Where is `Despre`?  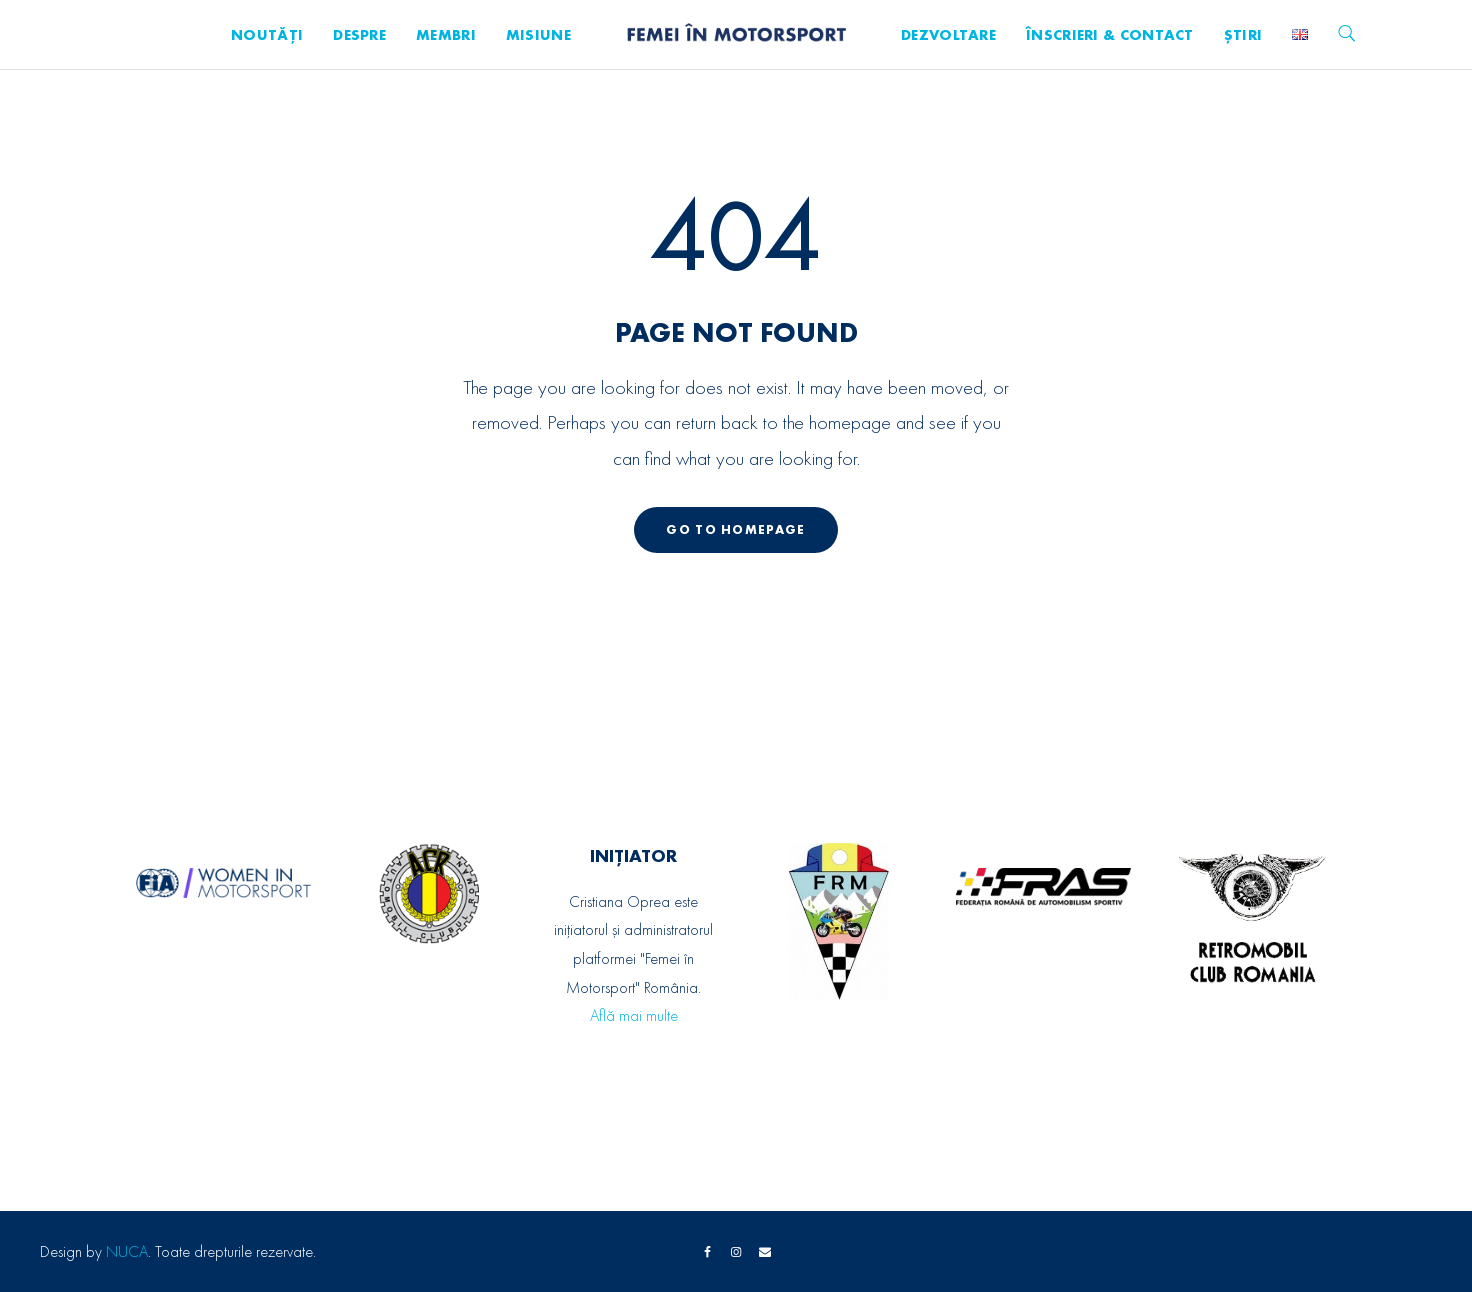
Despre is located at coordinates (359, 35).